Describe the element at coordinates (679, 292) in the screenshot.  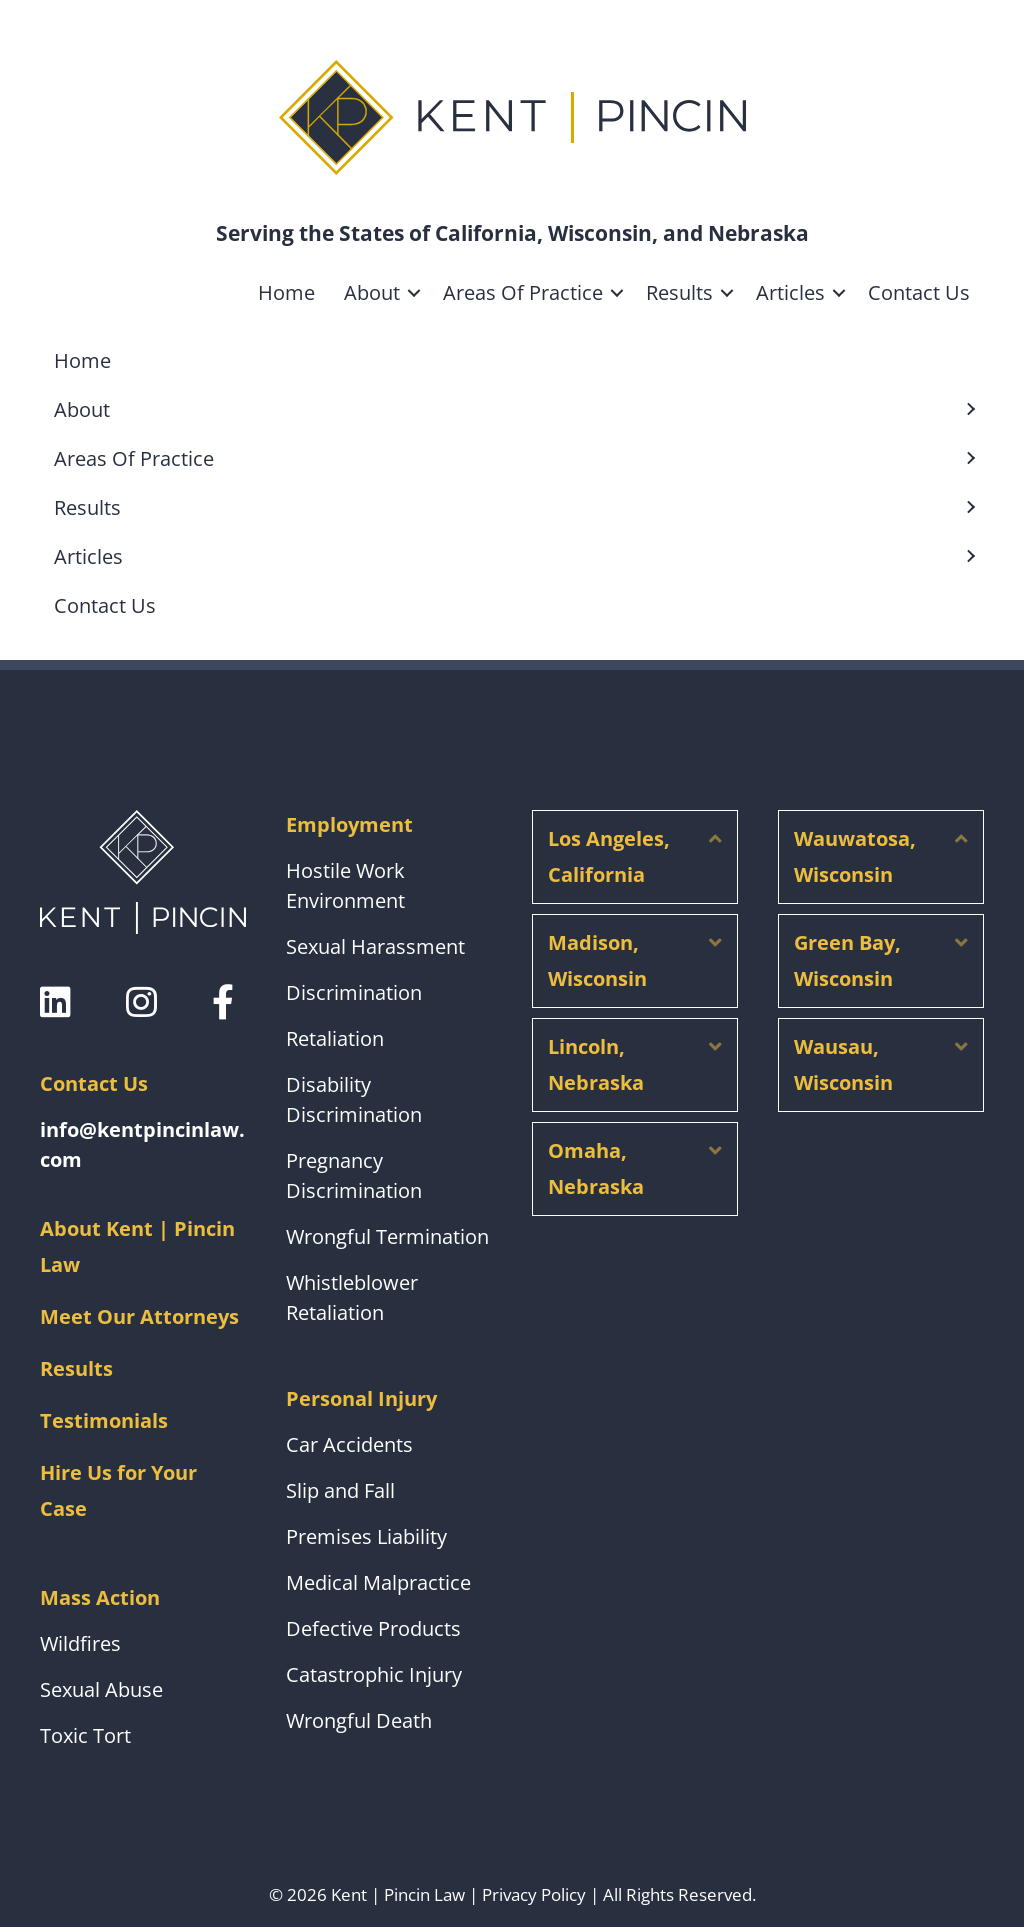
I see `Results` at that location.